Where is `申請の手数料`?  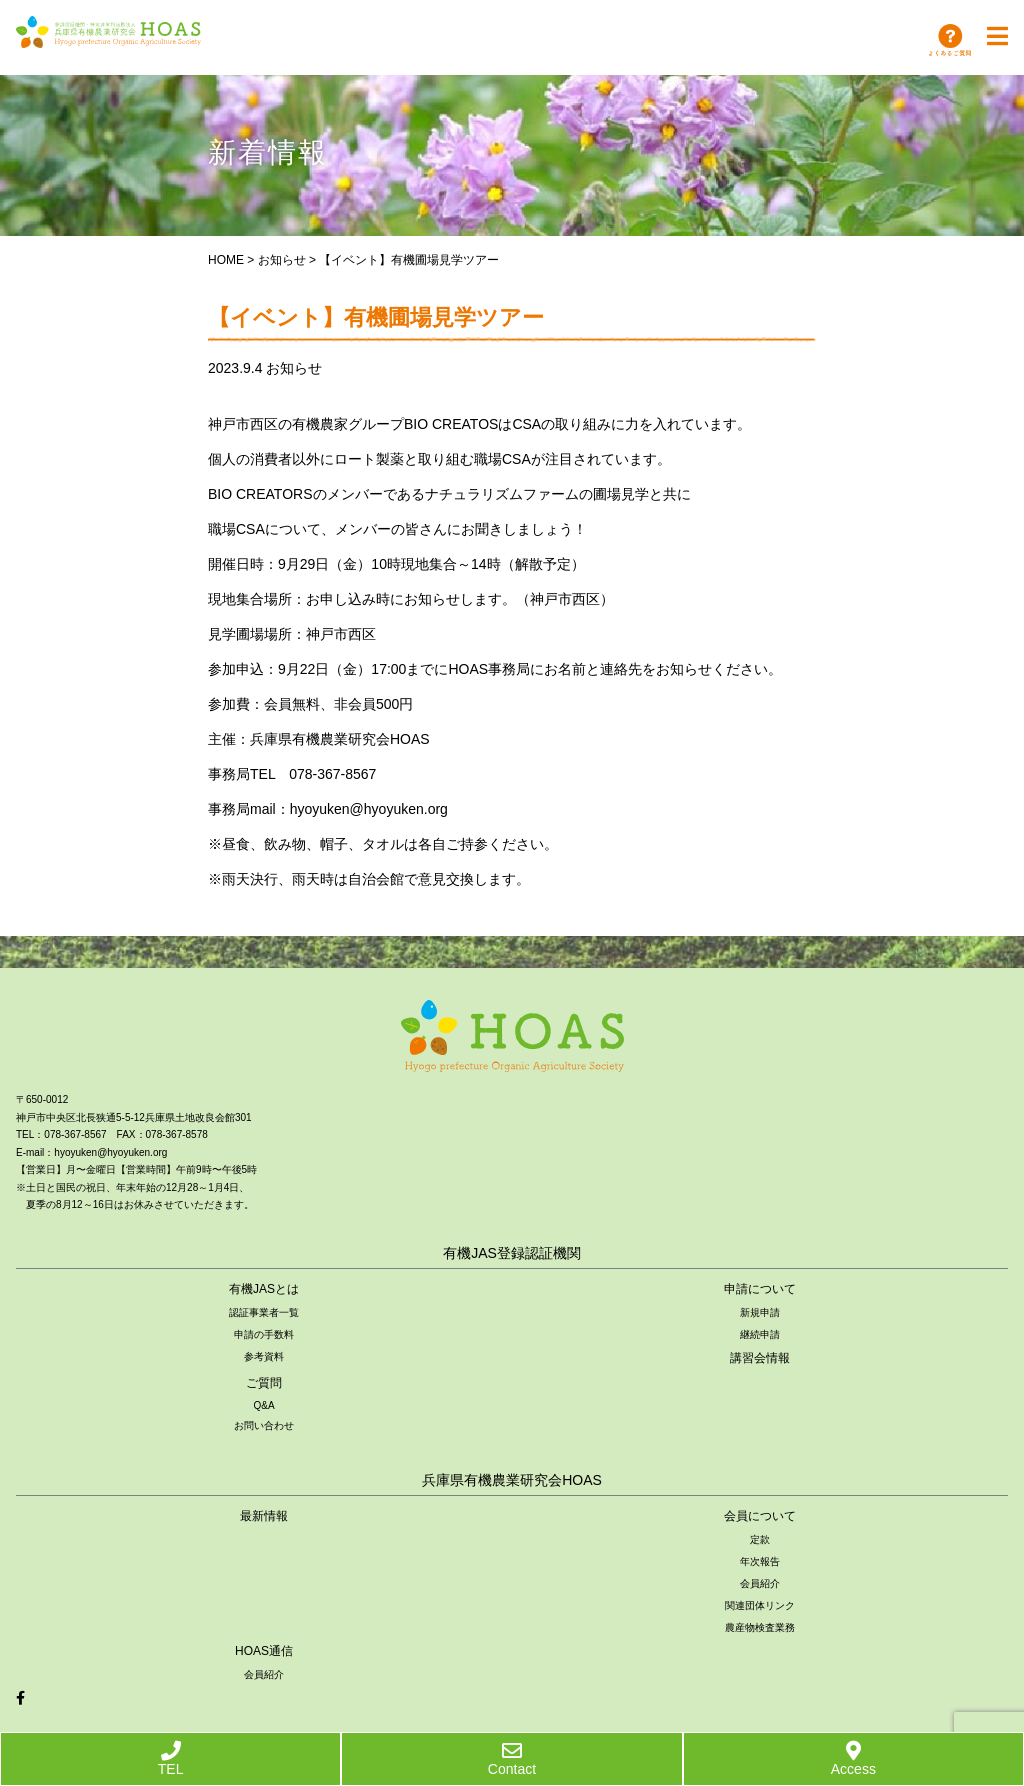
申請の手数料 is located at coordinates (264, 1334).